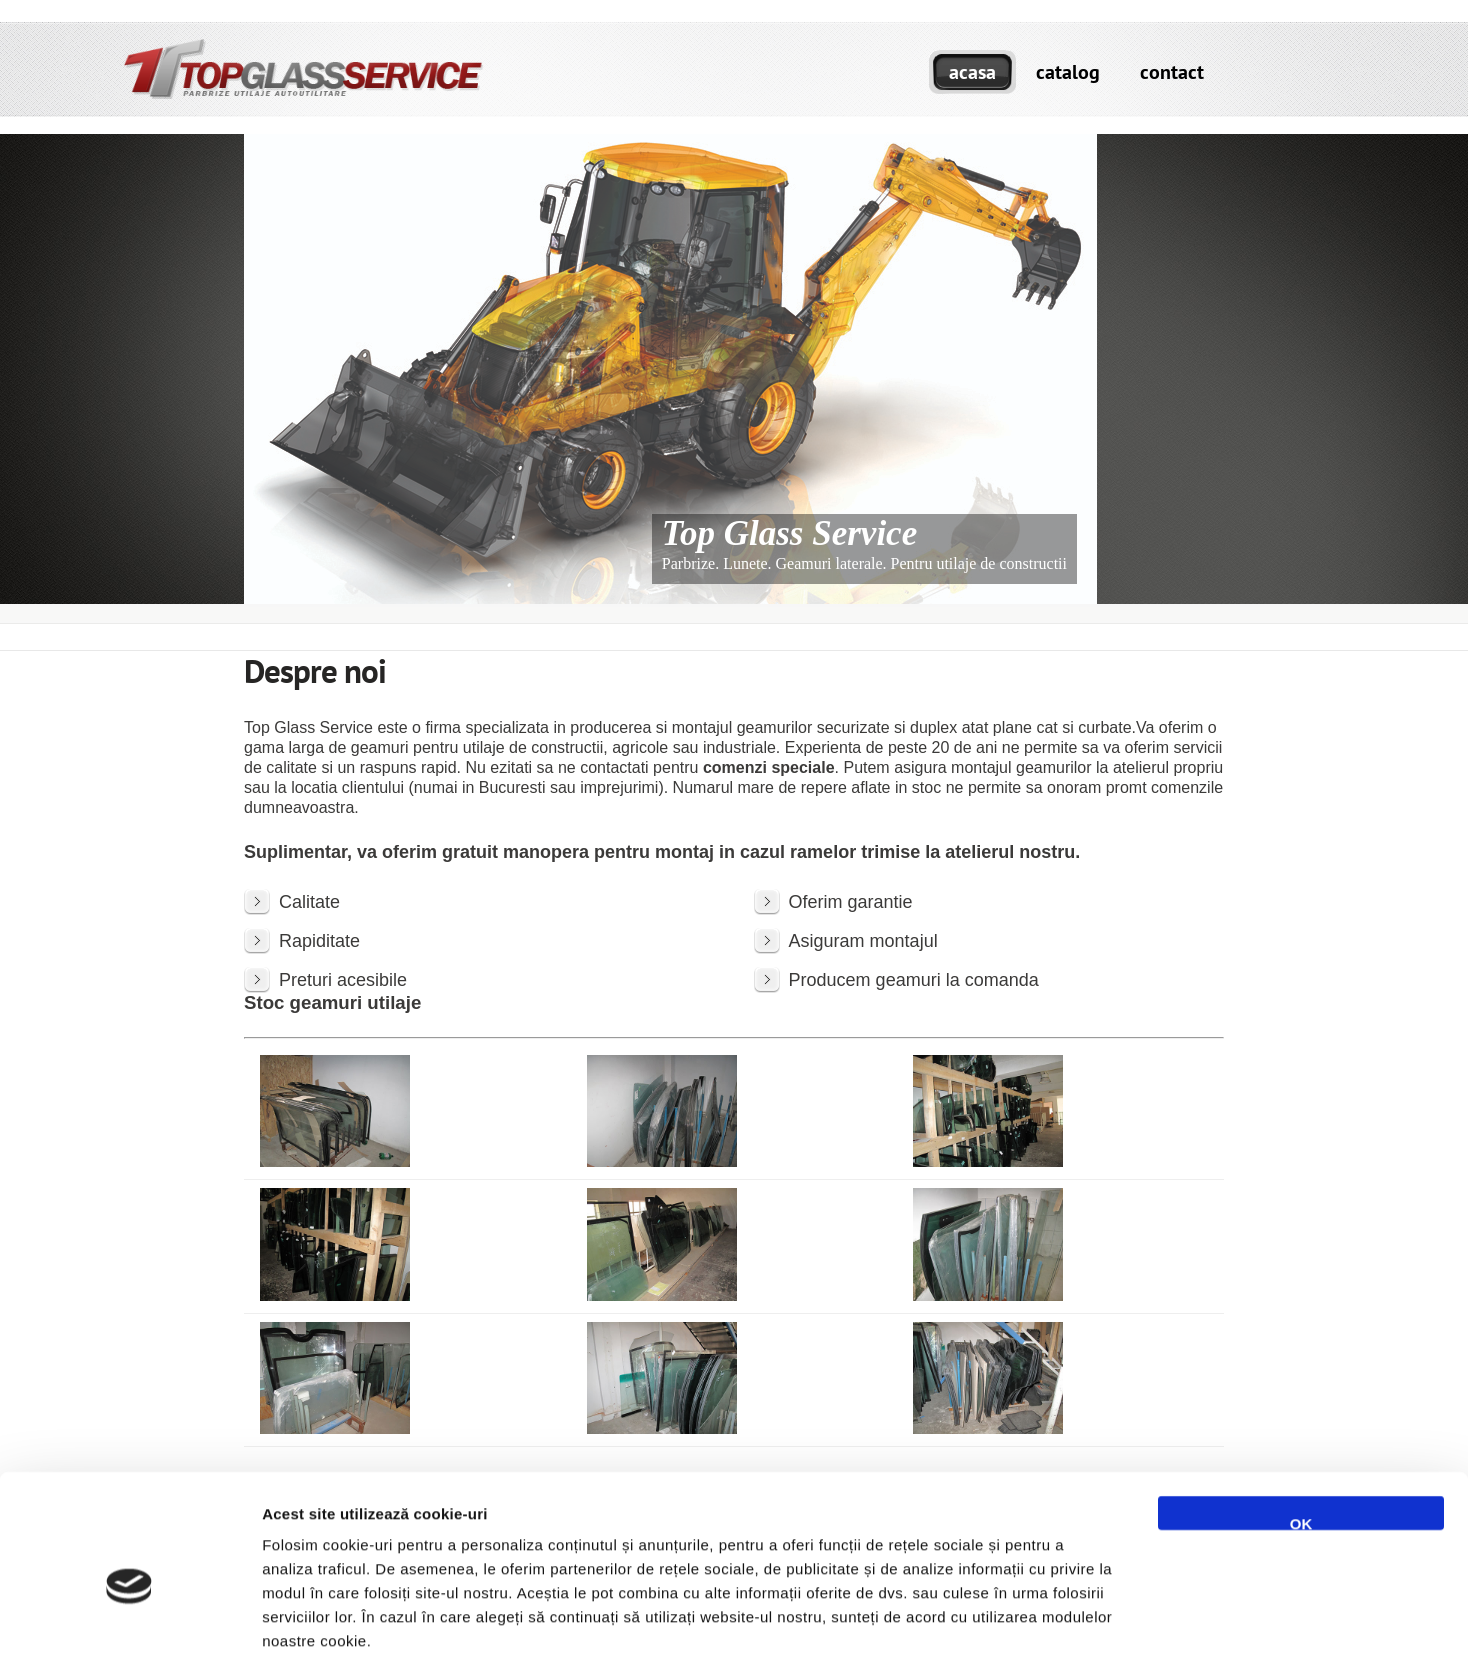  What do you see at coordinates (1301, 1422) in the screenshot?
I see `OK` at bounding box center [1301, 1422].